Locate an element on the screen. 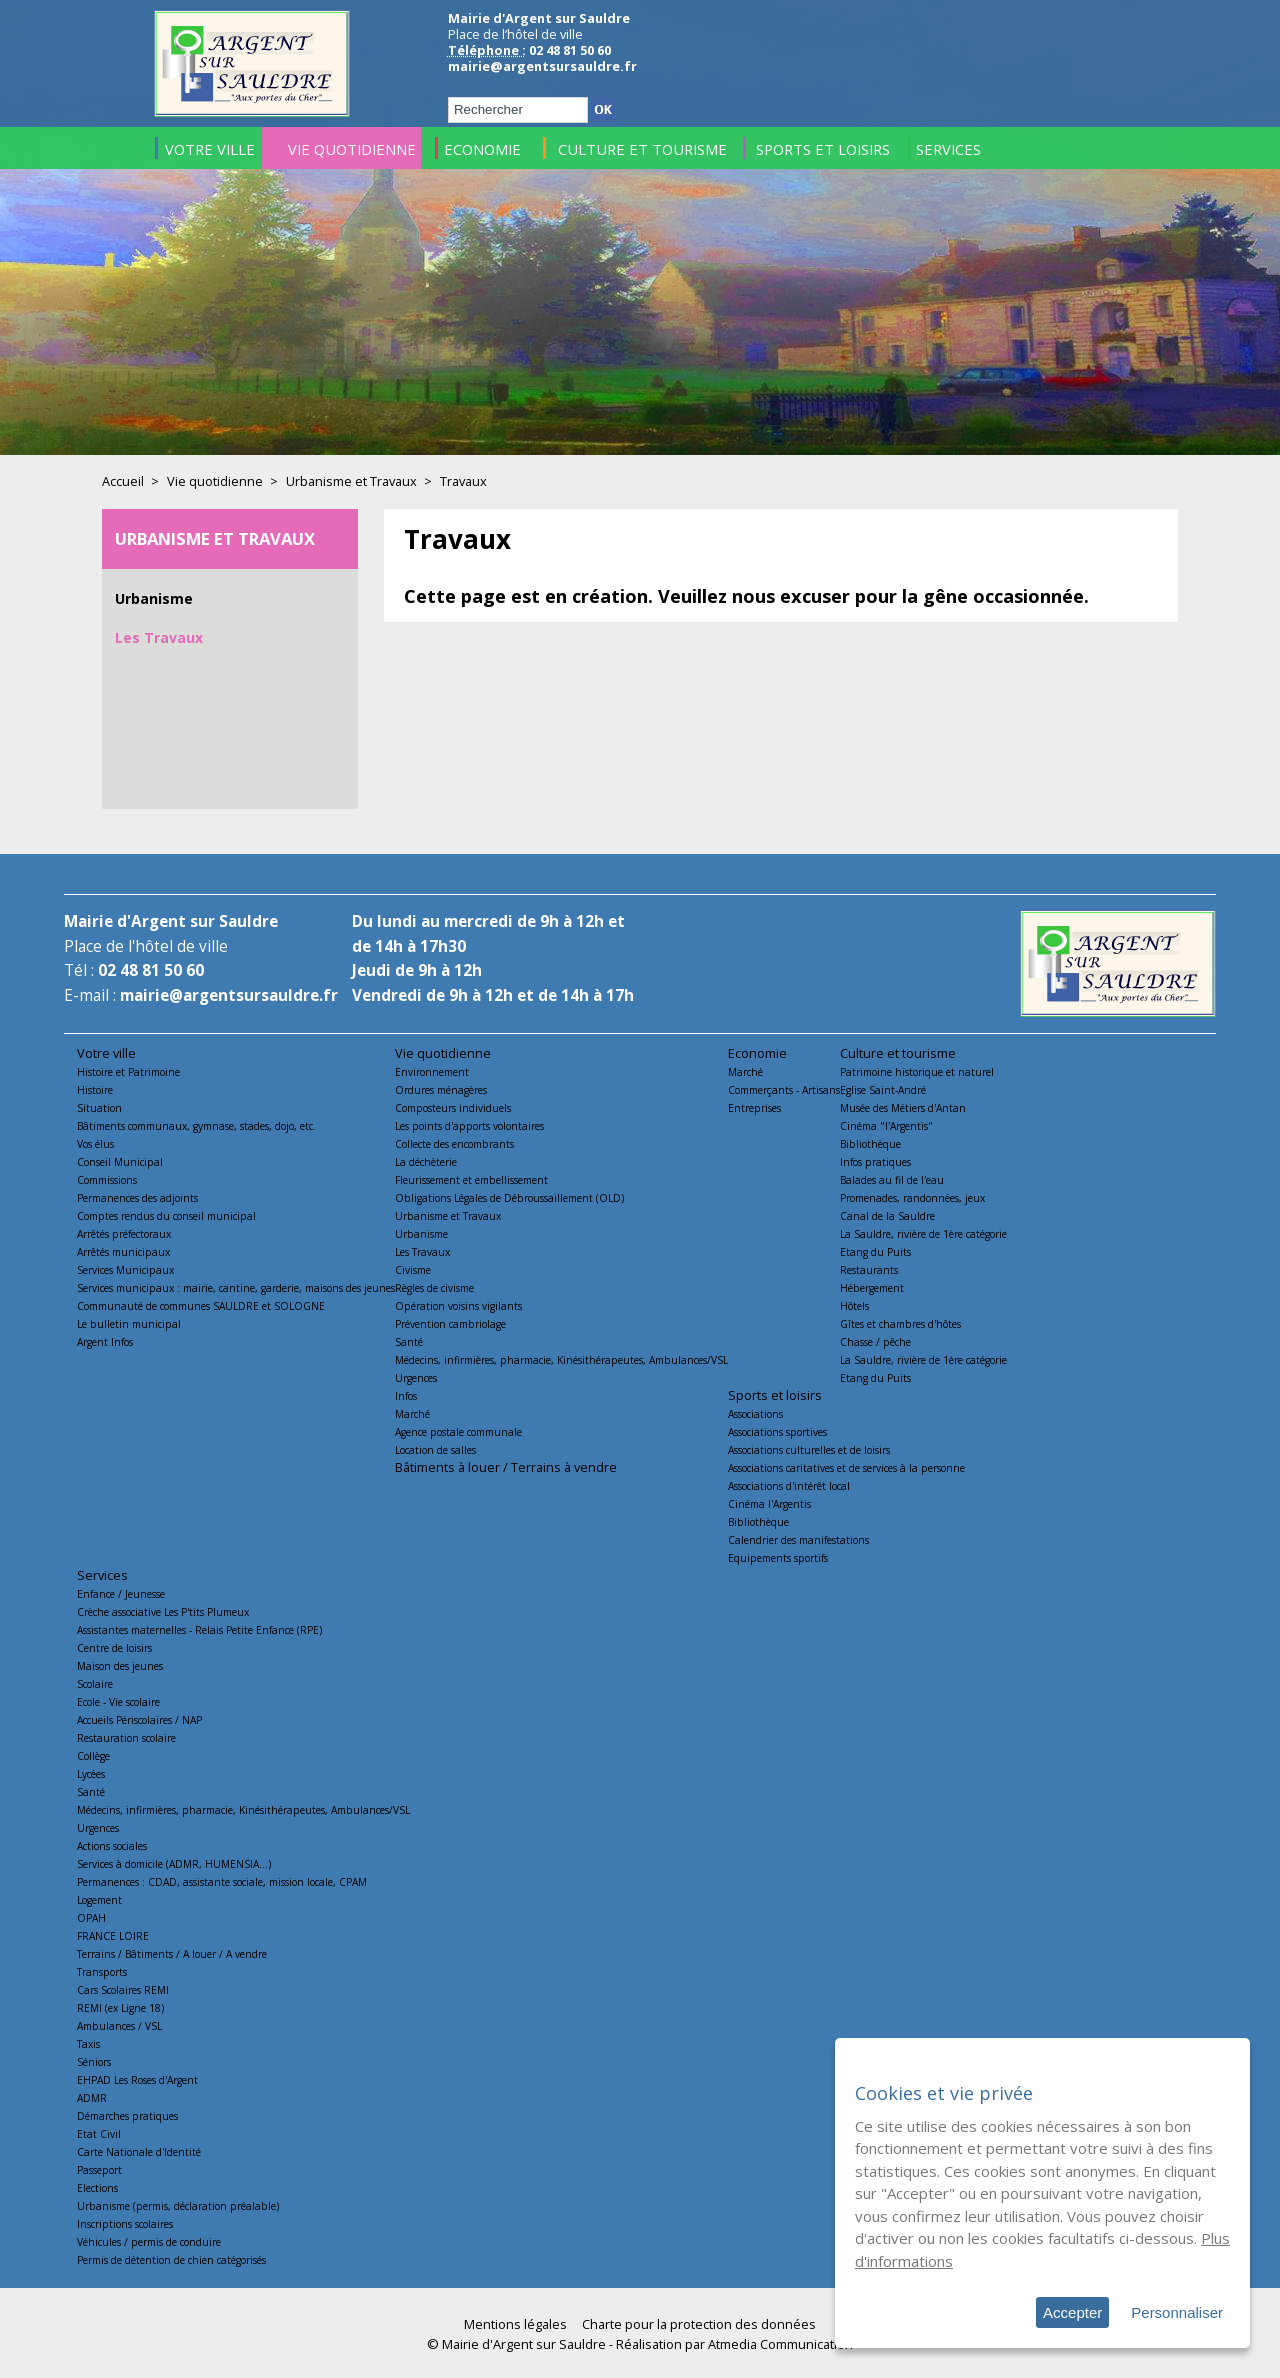 This screenshot has height=2378, width=1280. Commerçants - Artisans is located at coordinates (784, 1090).